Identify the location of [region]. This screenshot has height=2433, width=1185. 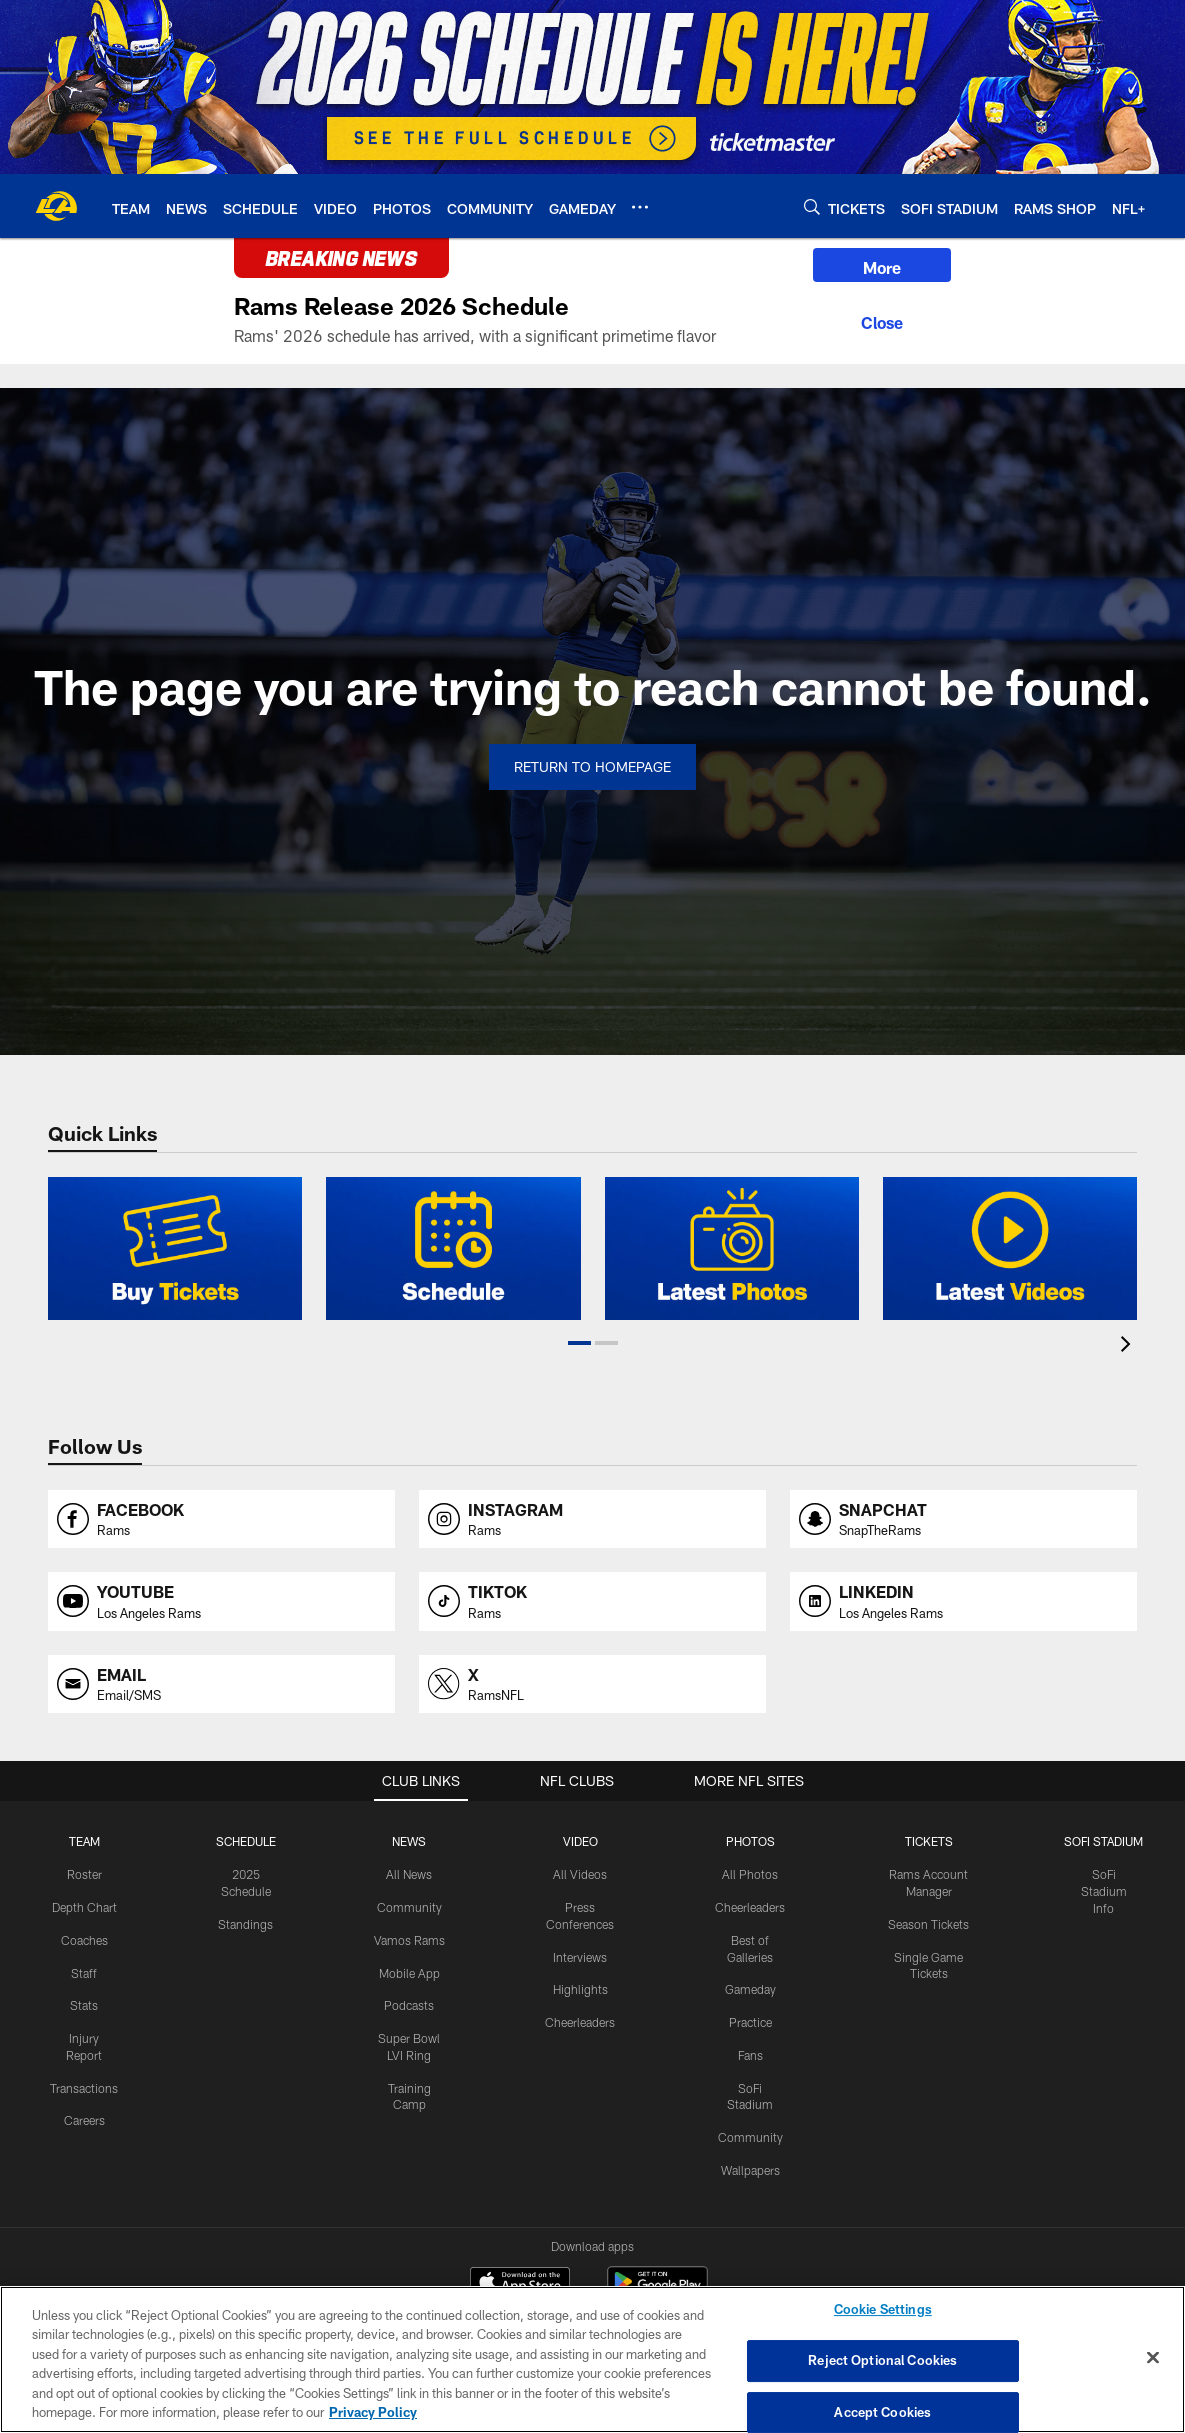
(592, 2359).